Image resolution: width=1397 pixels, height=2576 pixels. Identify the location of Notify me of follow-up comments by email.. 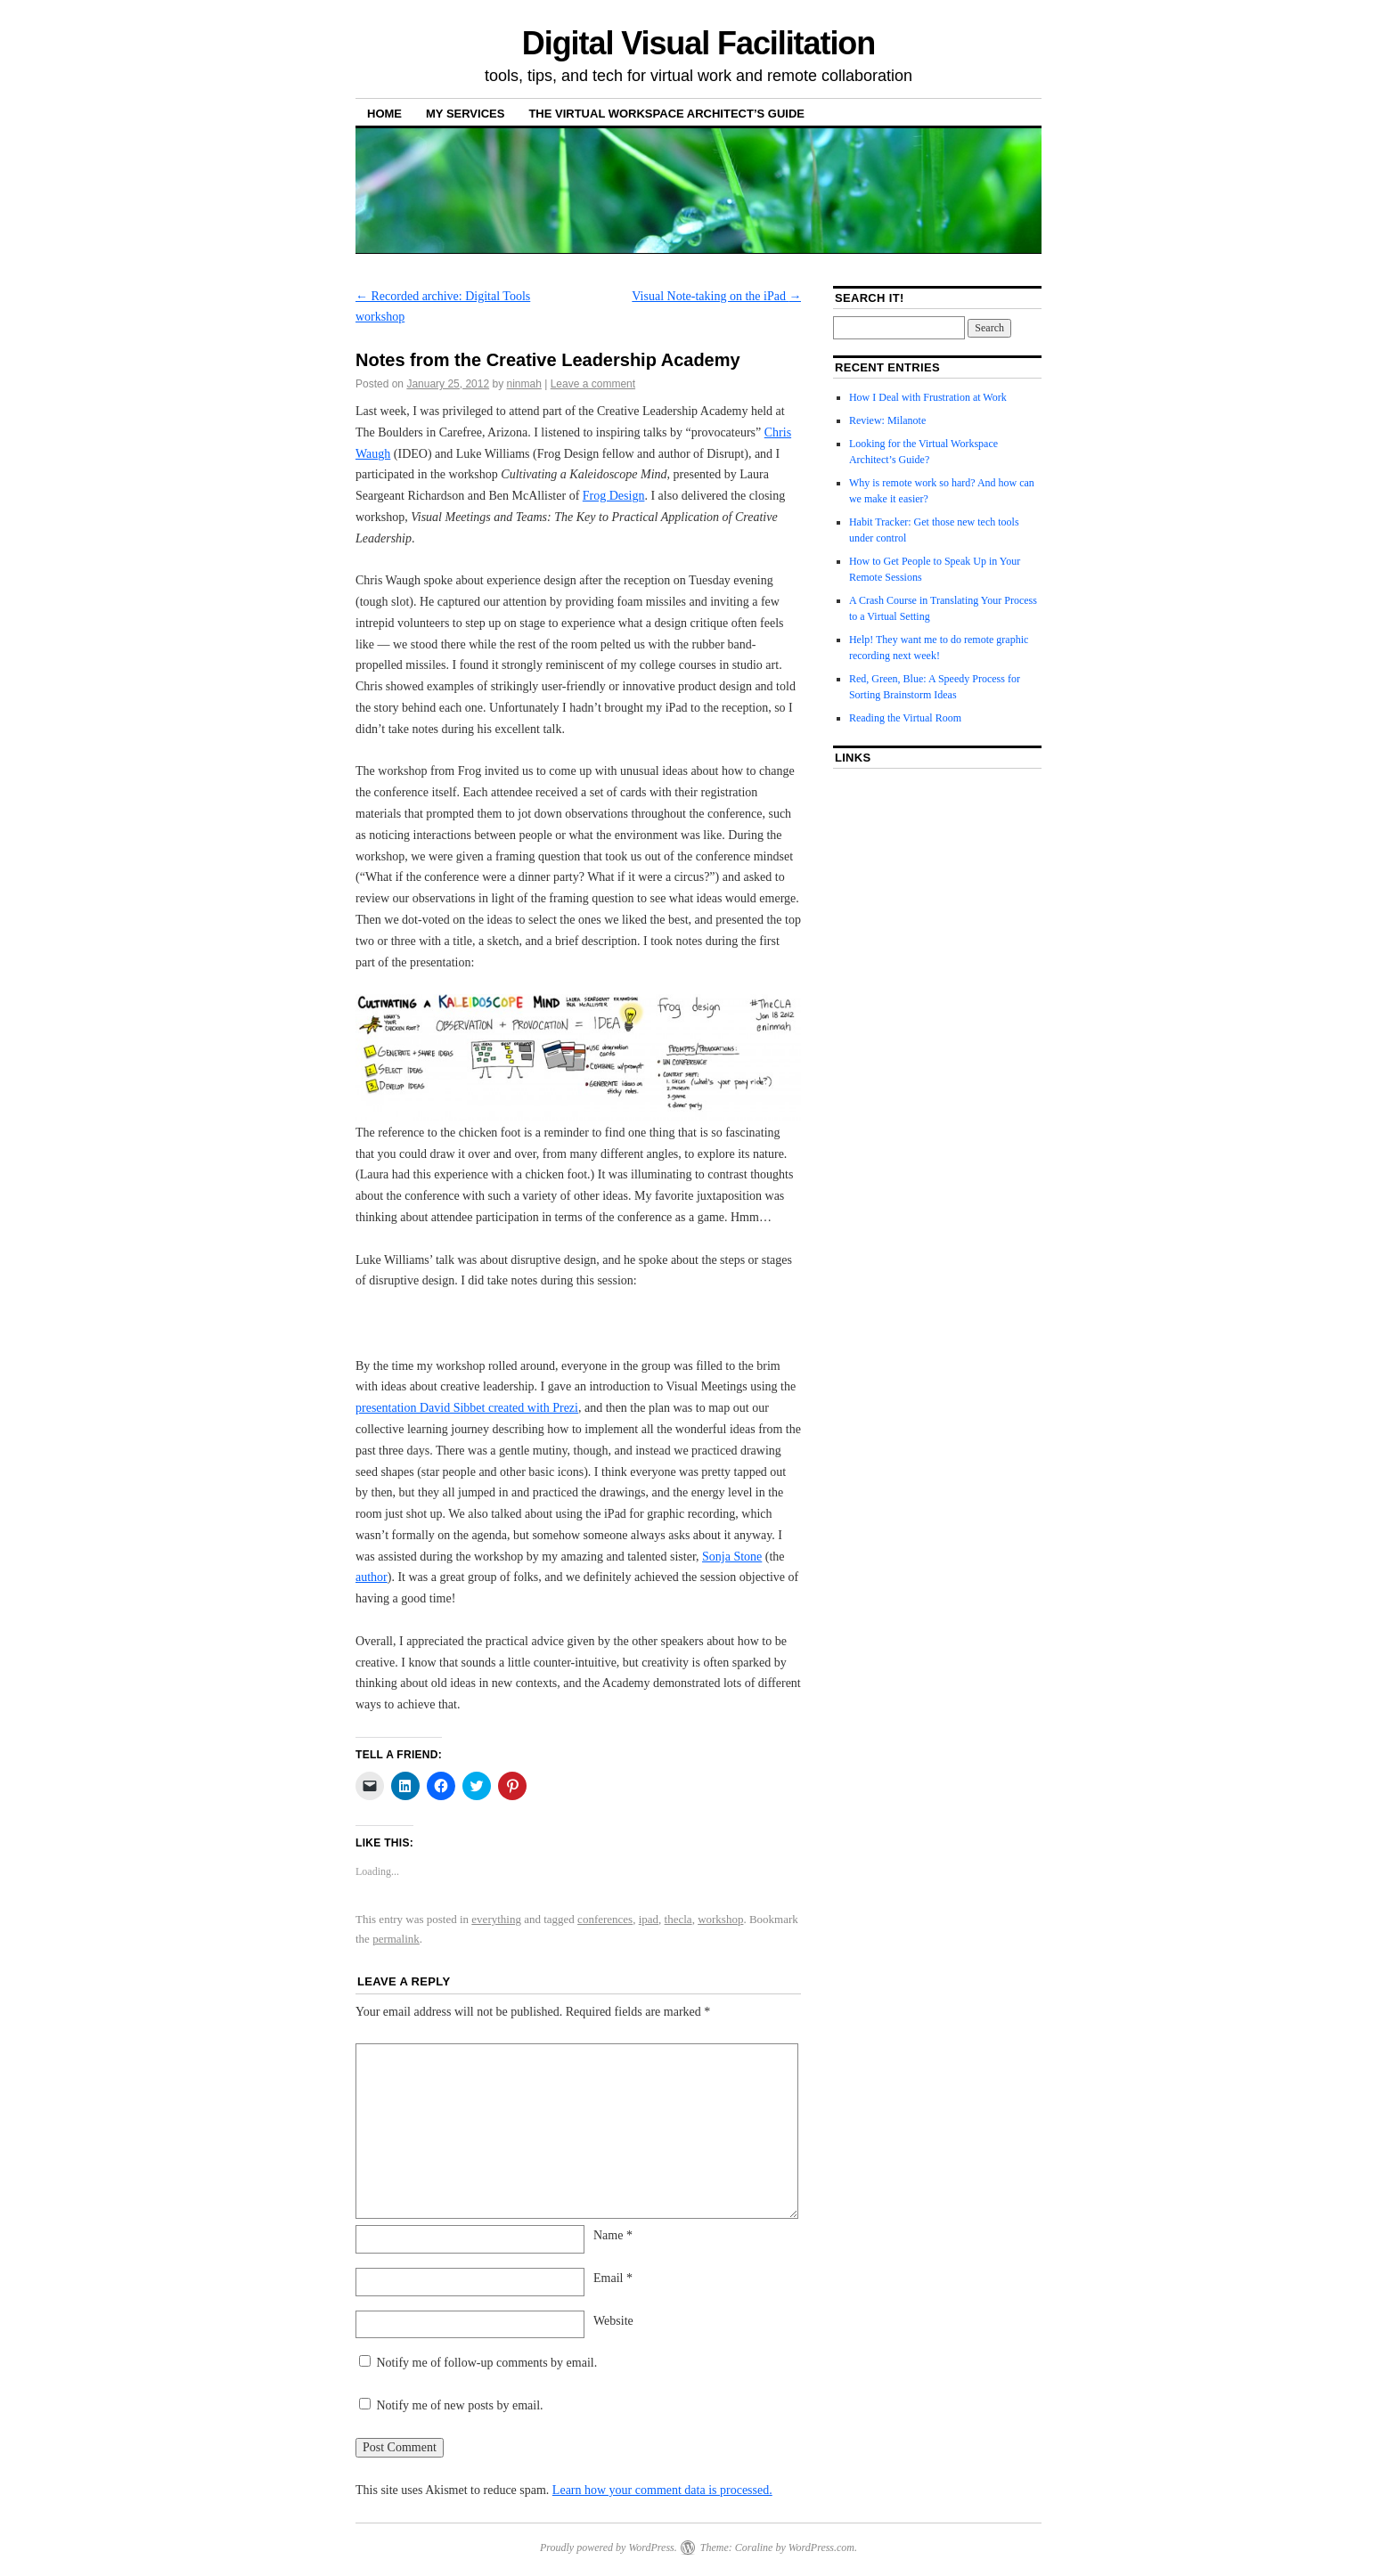
(487, 2362).